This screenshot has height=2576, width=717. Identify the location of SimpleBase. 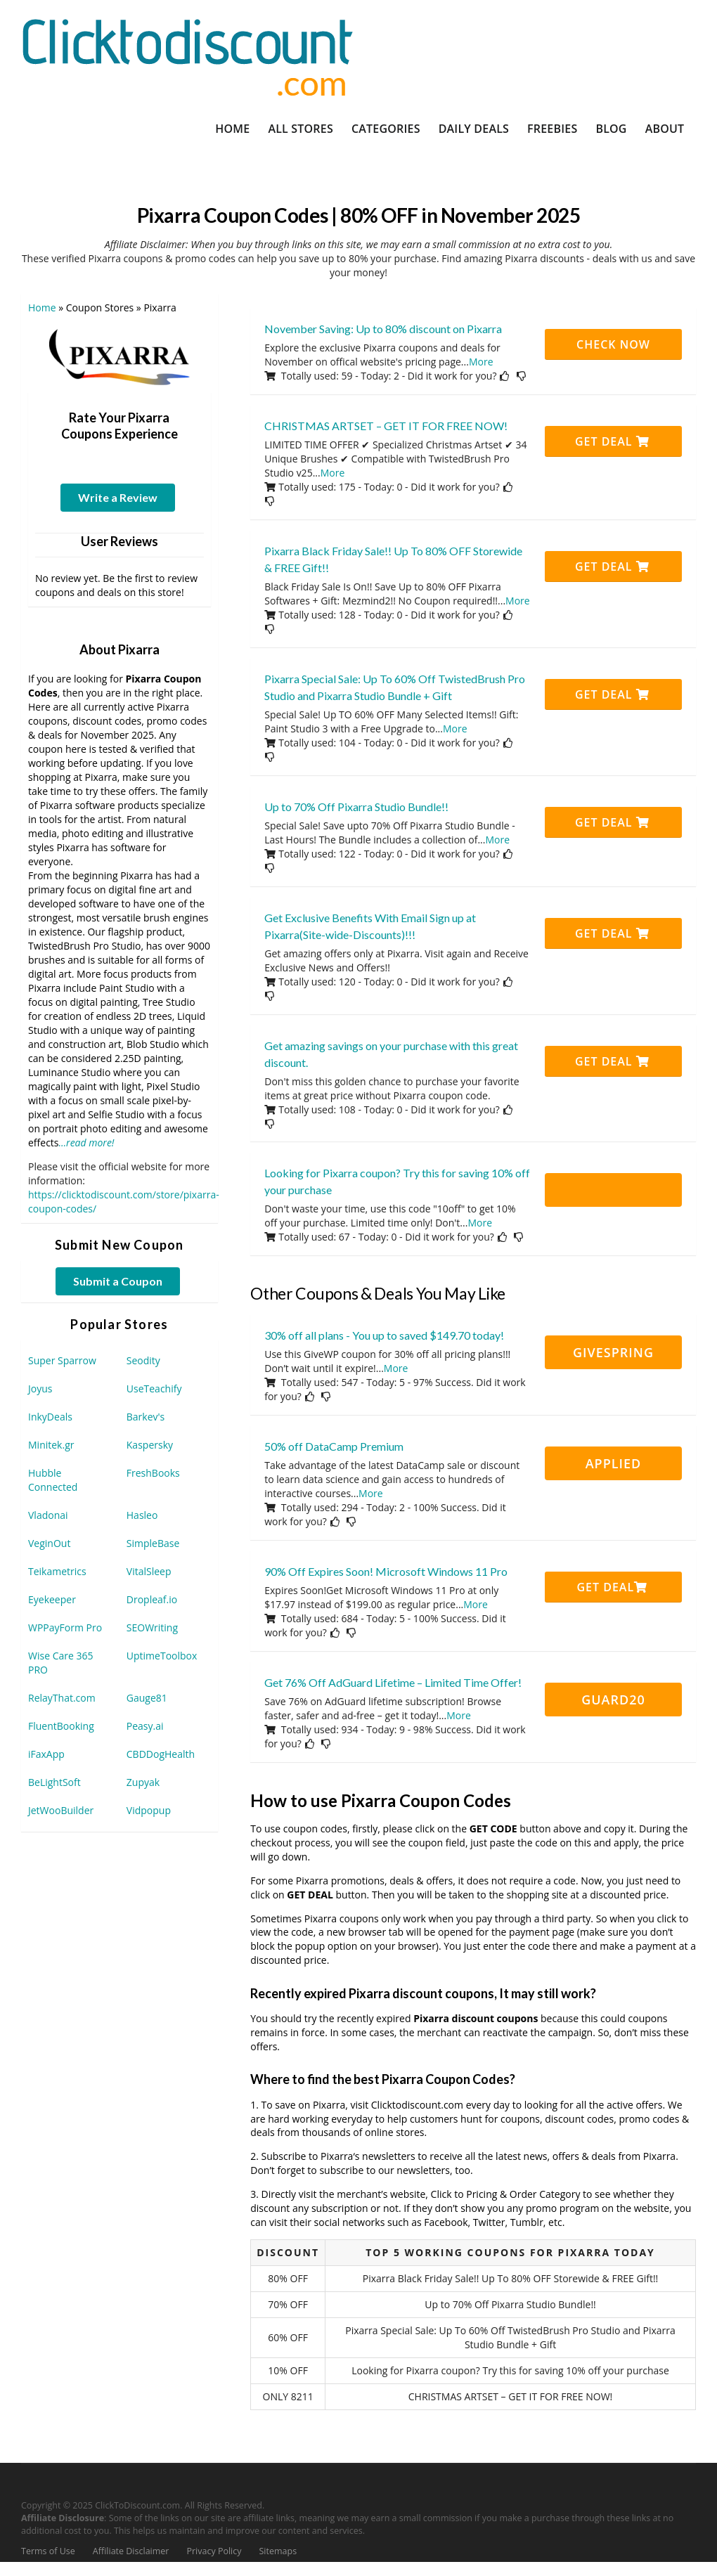
(153, 1543).